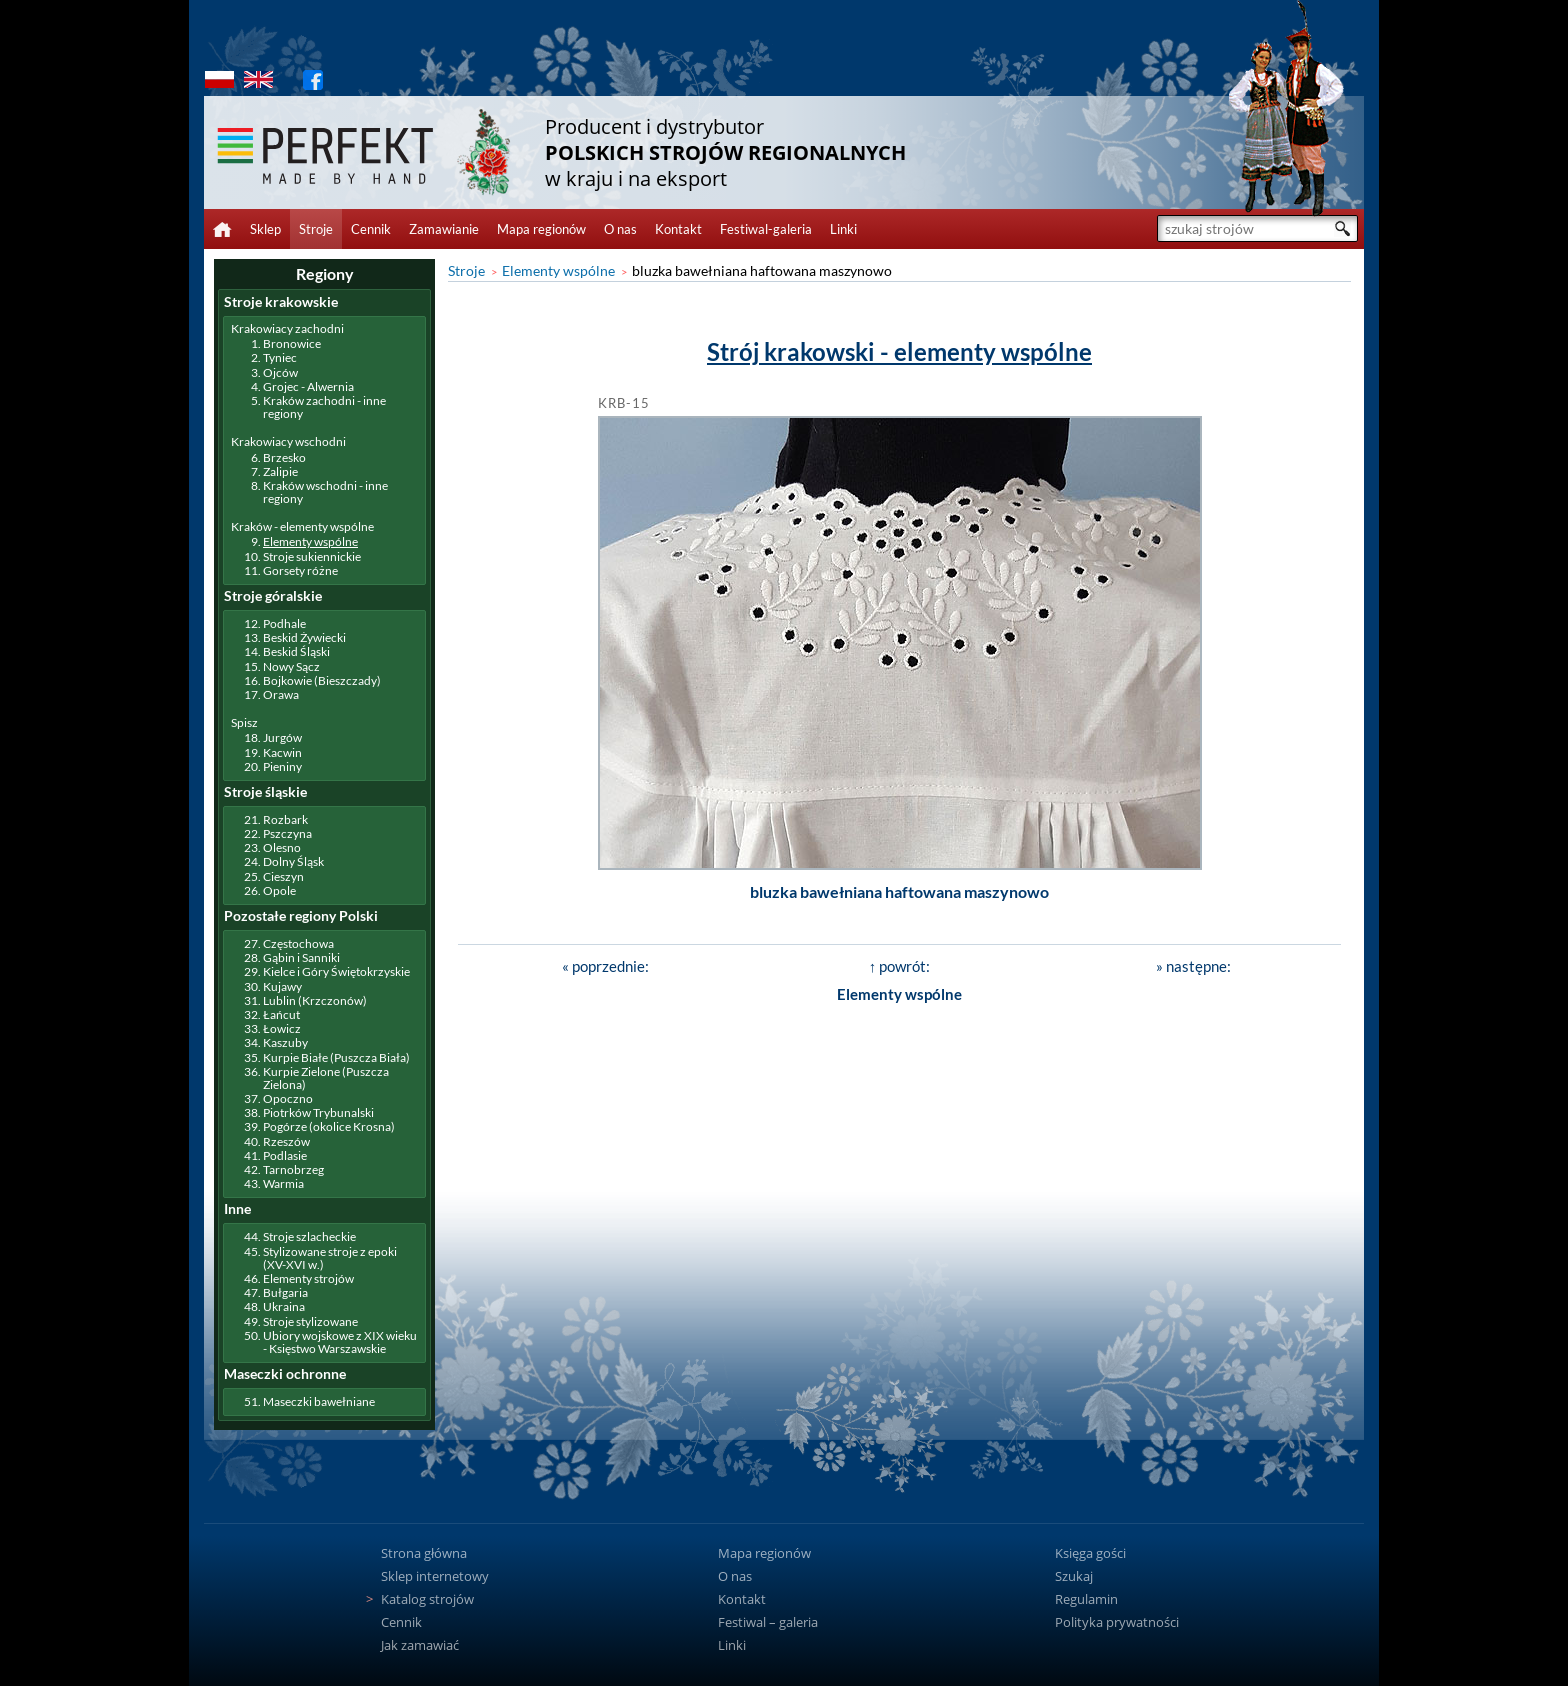 This screenshot has height=1686, width=1568. What do you see at coordinates (340, 1342) in the screenshot?
I see `Ubiory wojskowe z XIX wieku - Księstwo Warszawskie` at bounding box center [340, 1342].